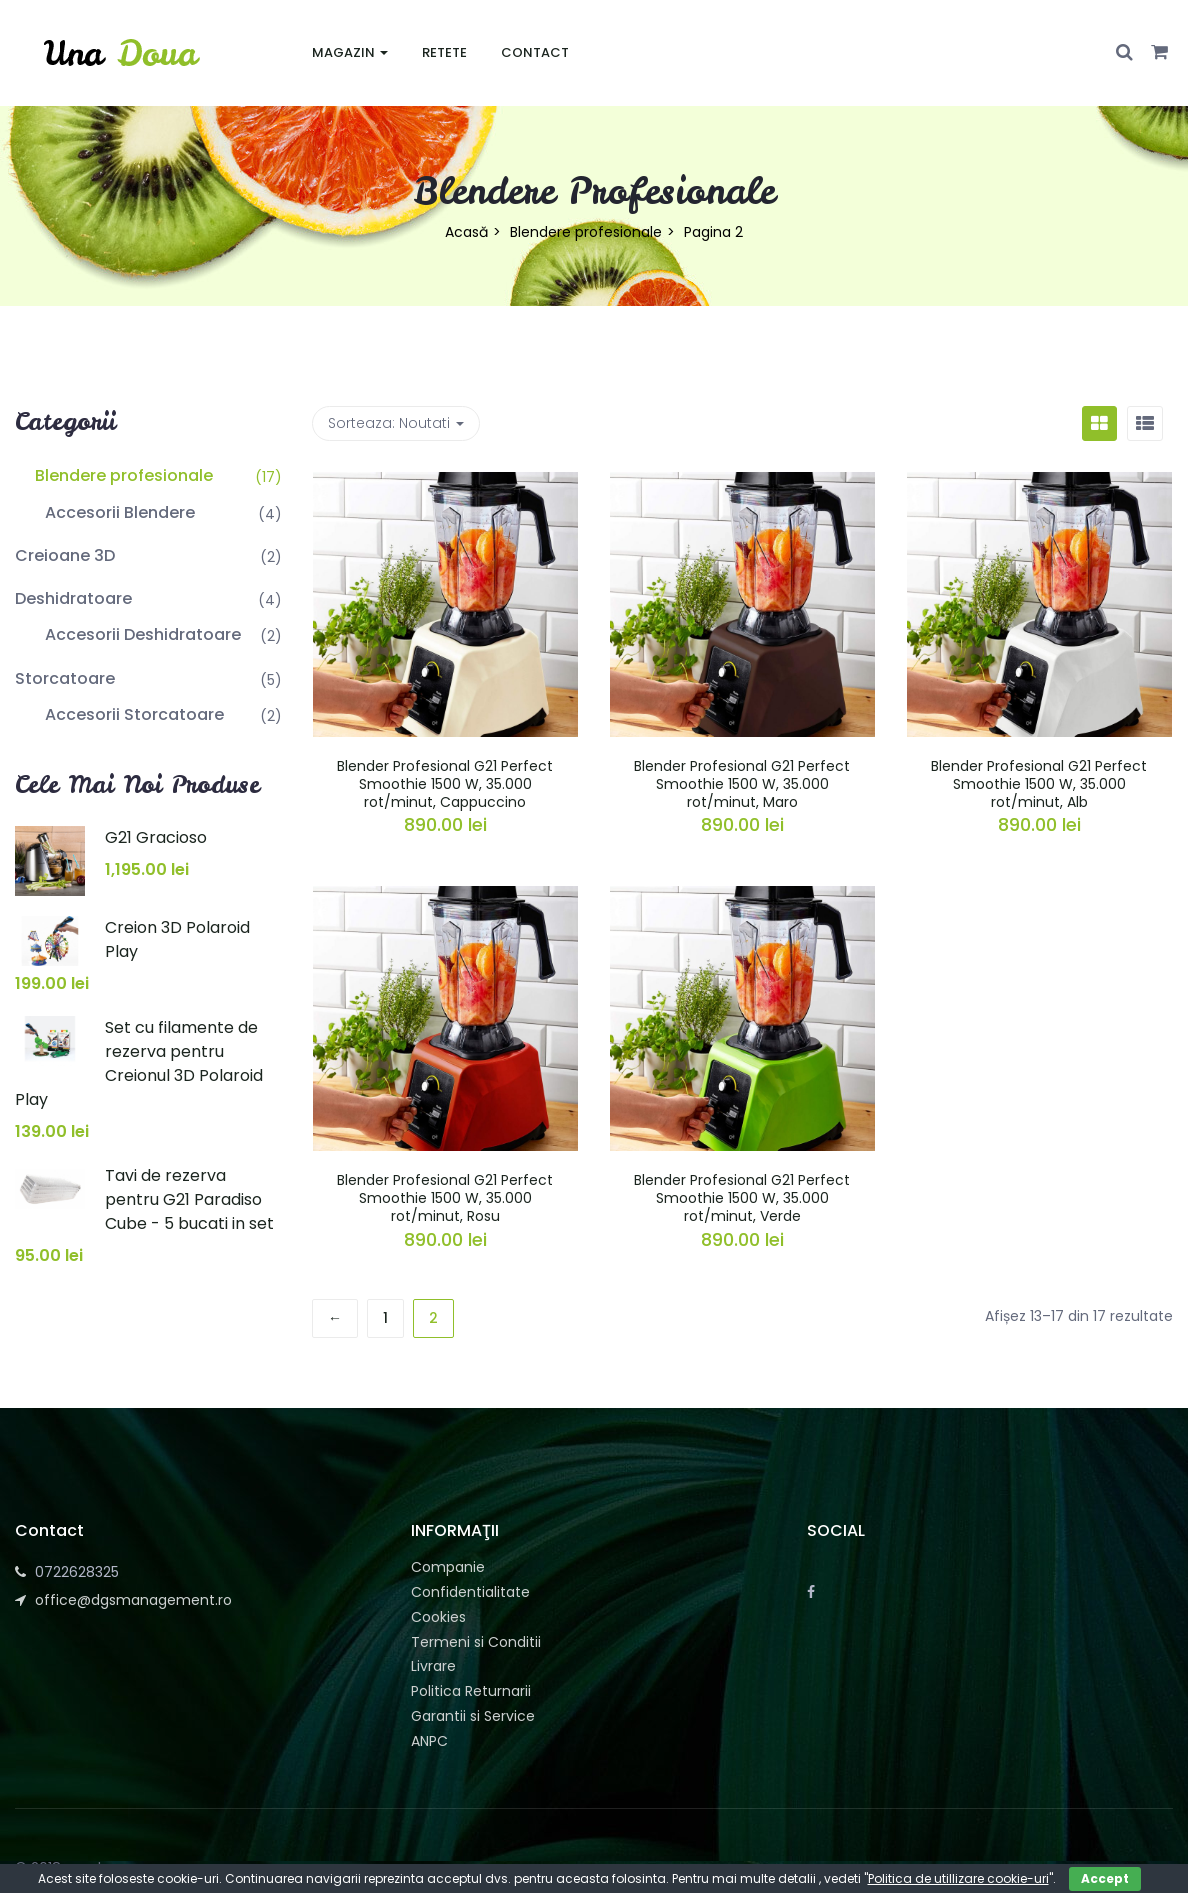 The height and width of the screenshot is (1893, 1188). I want to click on Retete, so click(444, 52).